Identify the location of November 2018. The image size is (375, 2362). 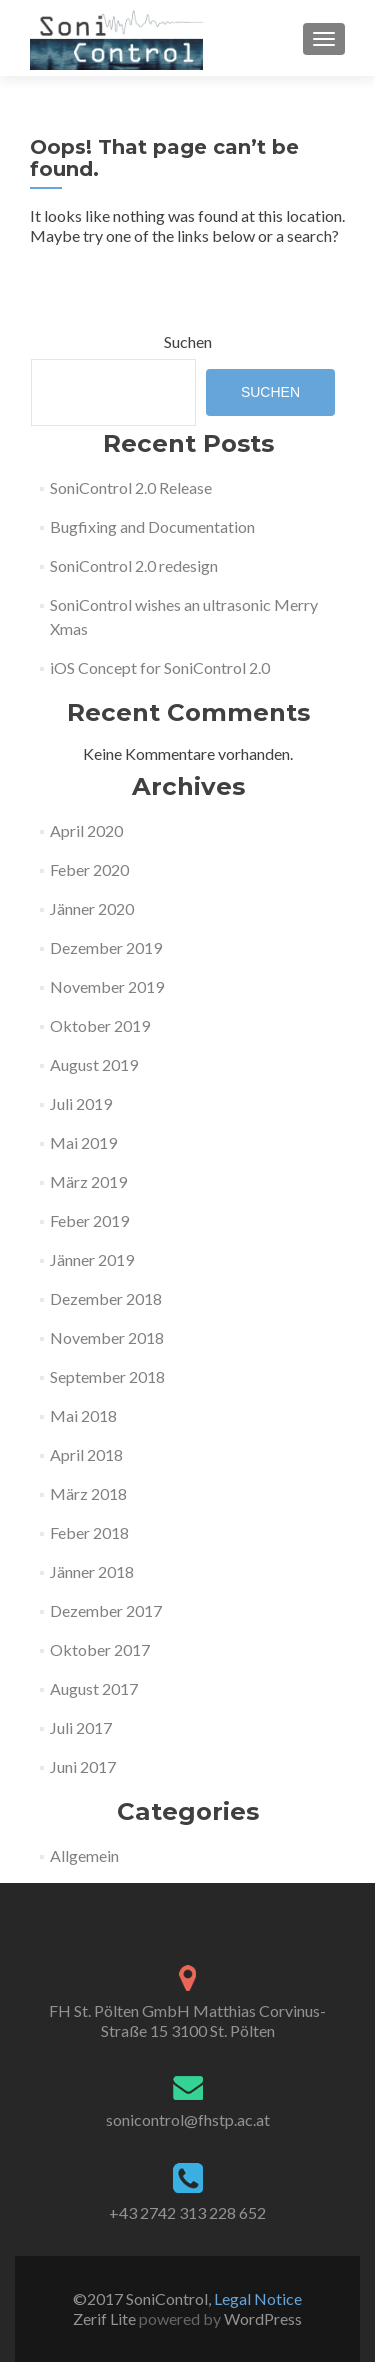
(107, 1337).